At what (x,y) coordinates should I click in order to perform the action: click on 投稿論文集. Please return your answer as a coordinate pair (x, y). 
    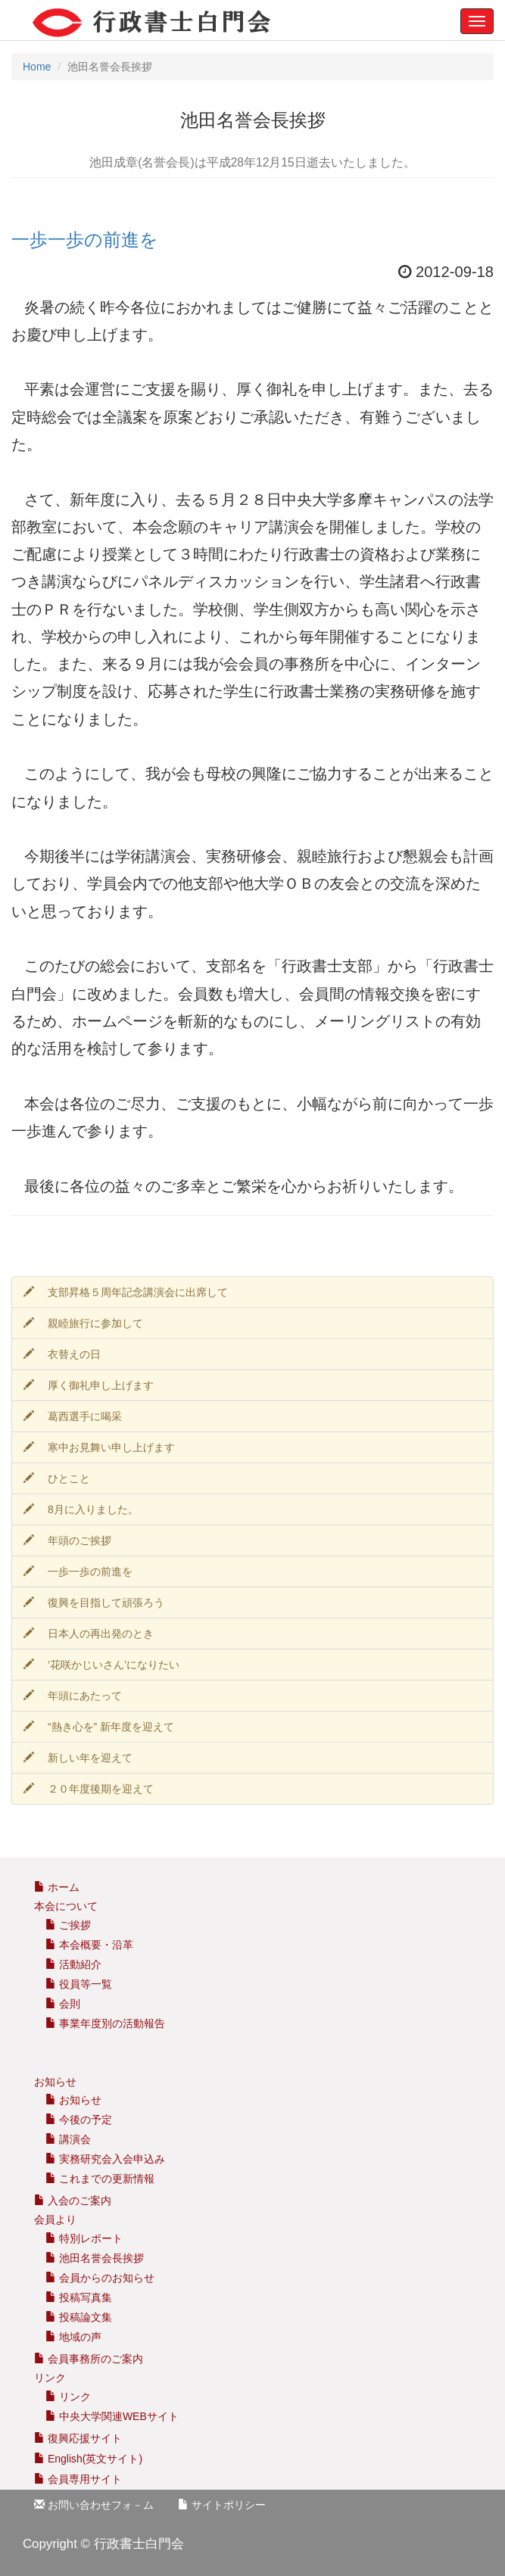
    Looking at the image, I should click on (78, 2317).